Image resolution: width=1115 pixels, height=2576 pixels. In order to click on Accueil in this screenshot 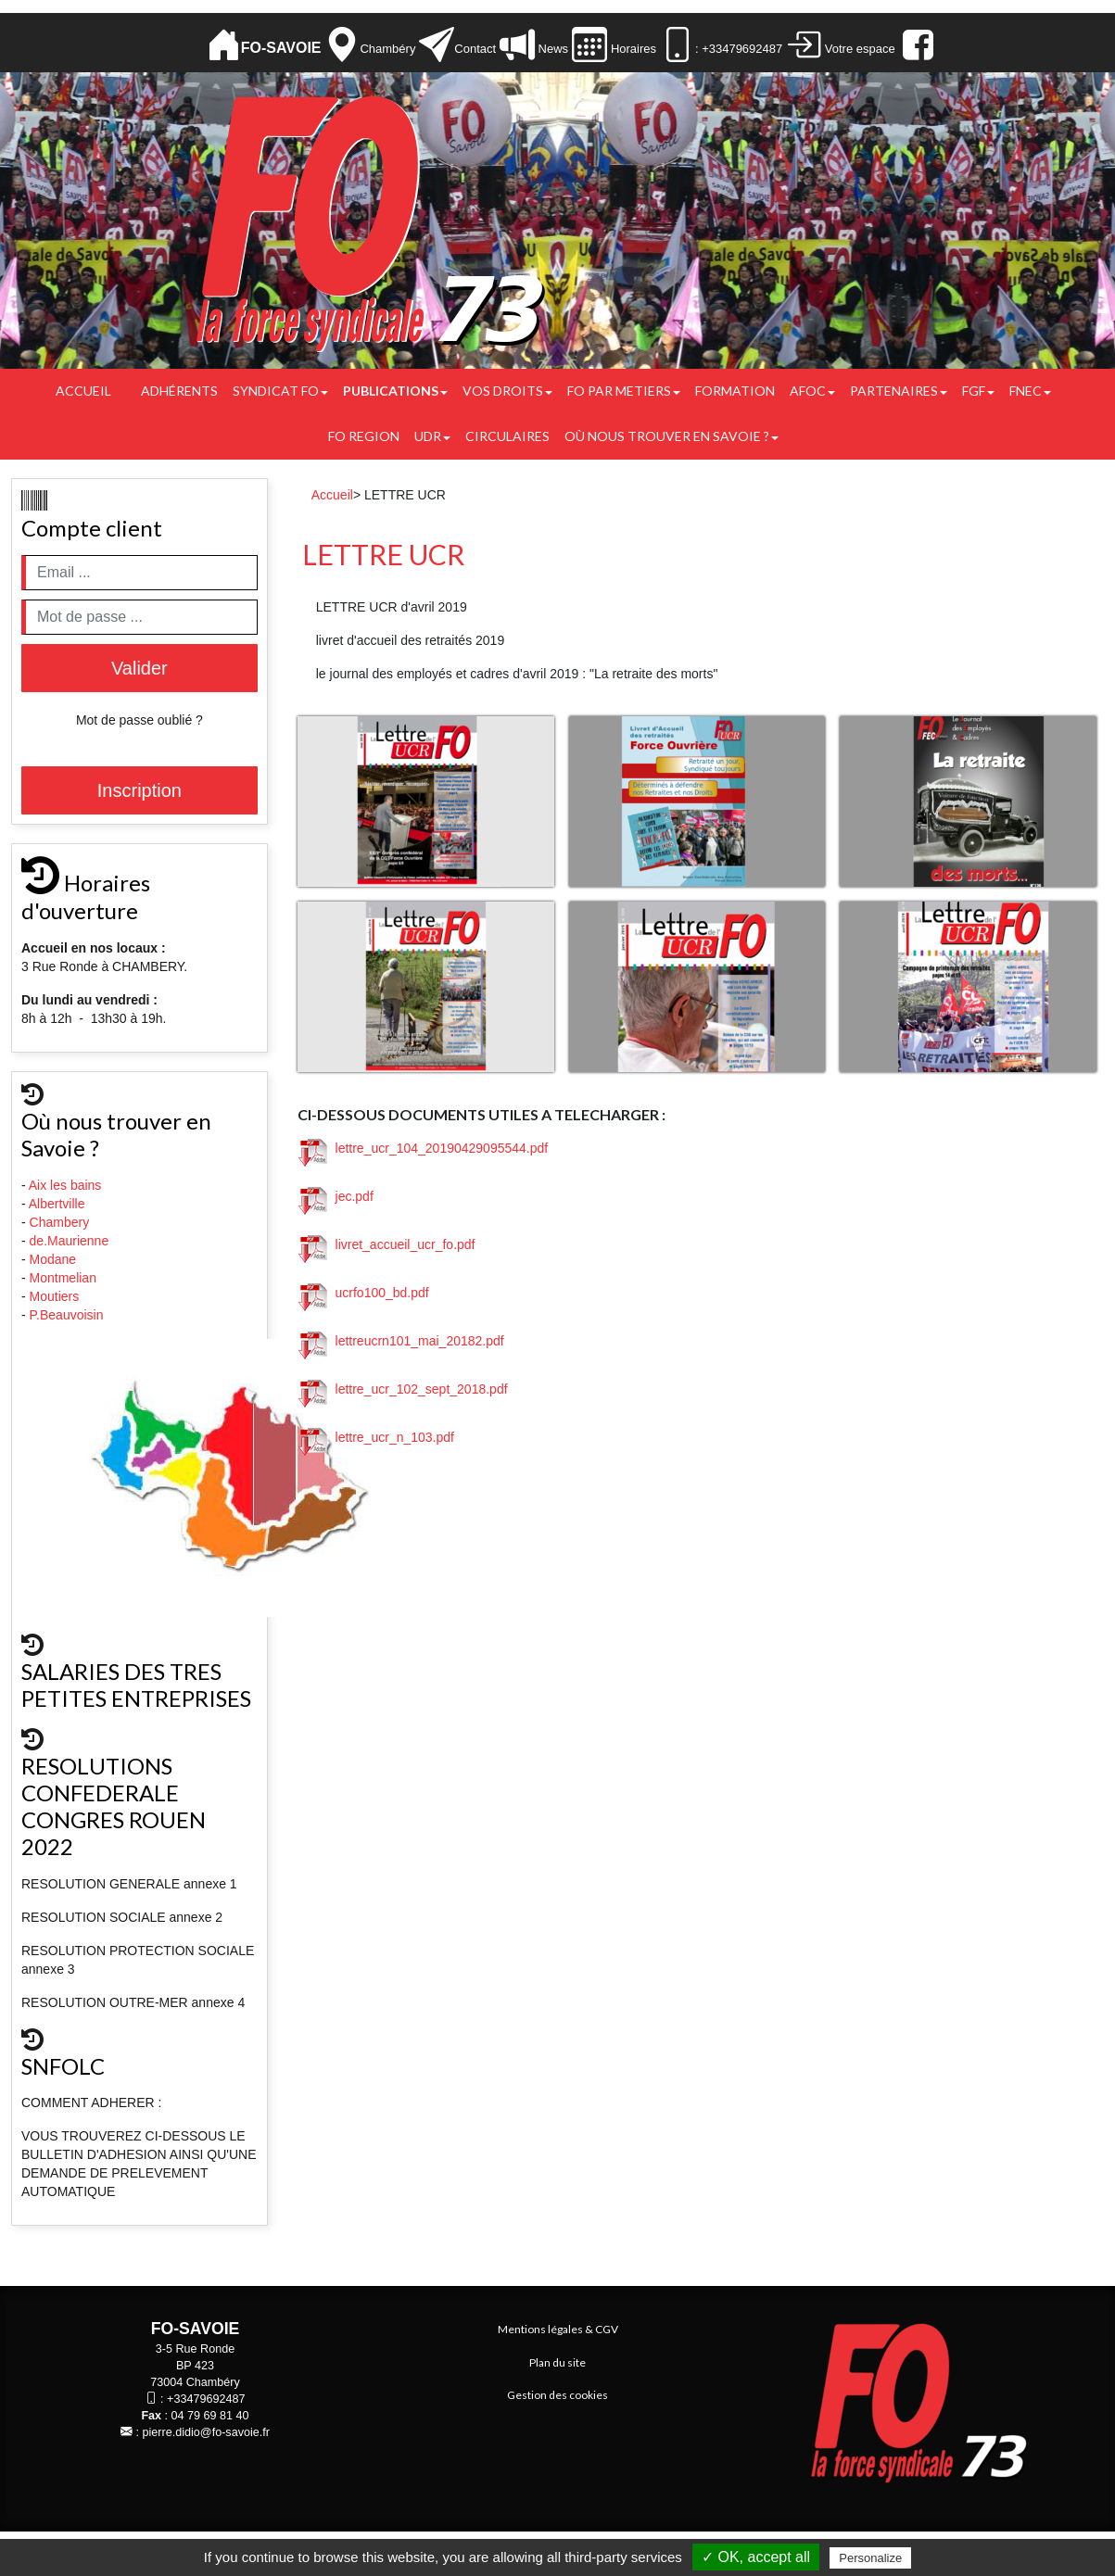, I will do `click(83, 390)`.